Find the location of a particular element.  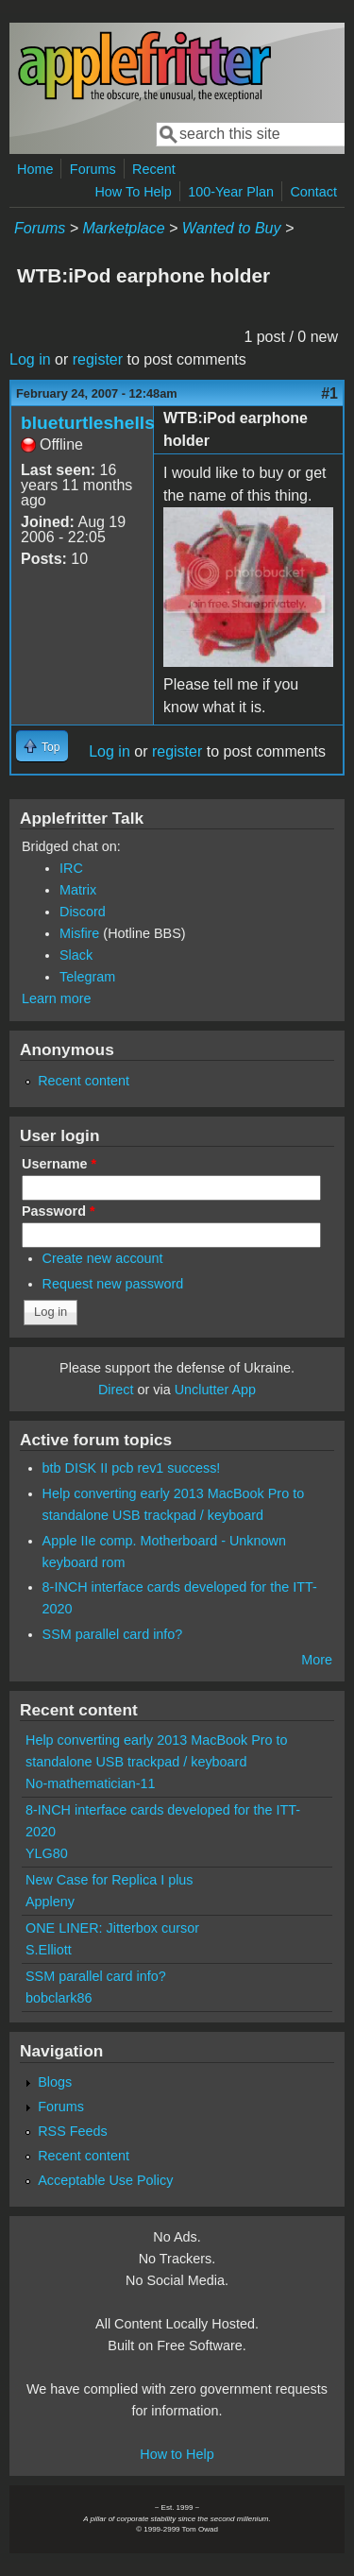

New Case for Replica I plus is located at coordinates (109, 1879).